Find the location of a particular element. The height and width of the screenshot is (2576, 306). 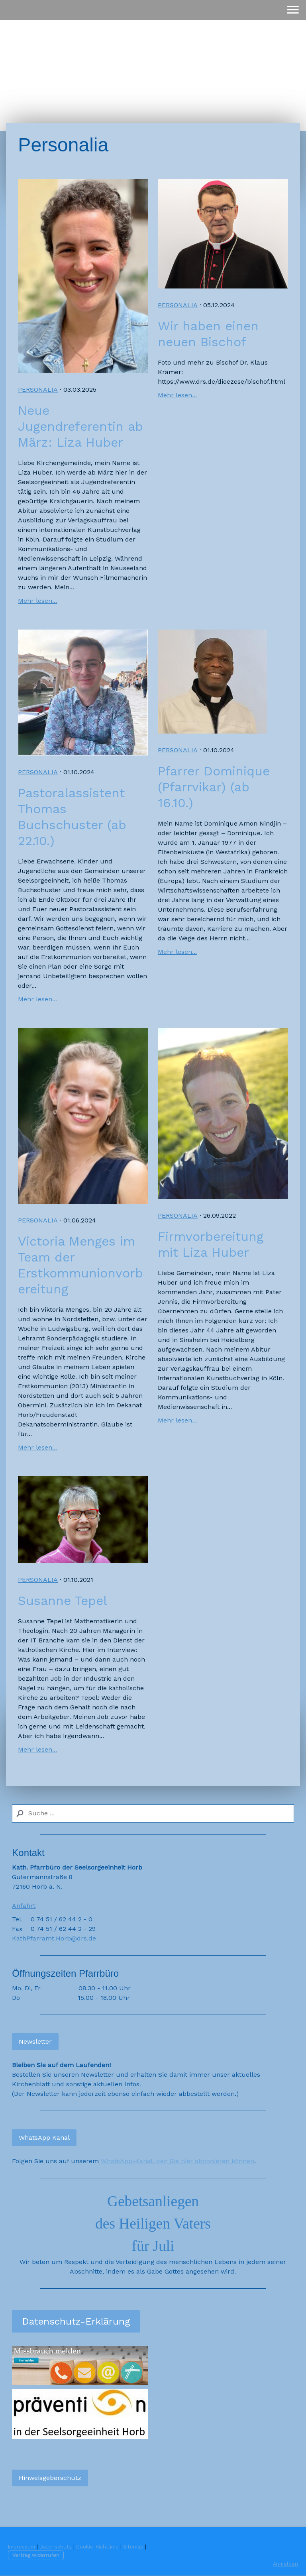

Anfahrt is located at coordinates (23, 1905).